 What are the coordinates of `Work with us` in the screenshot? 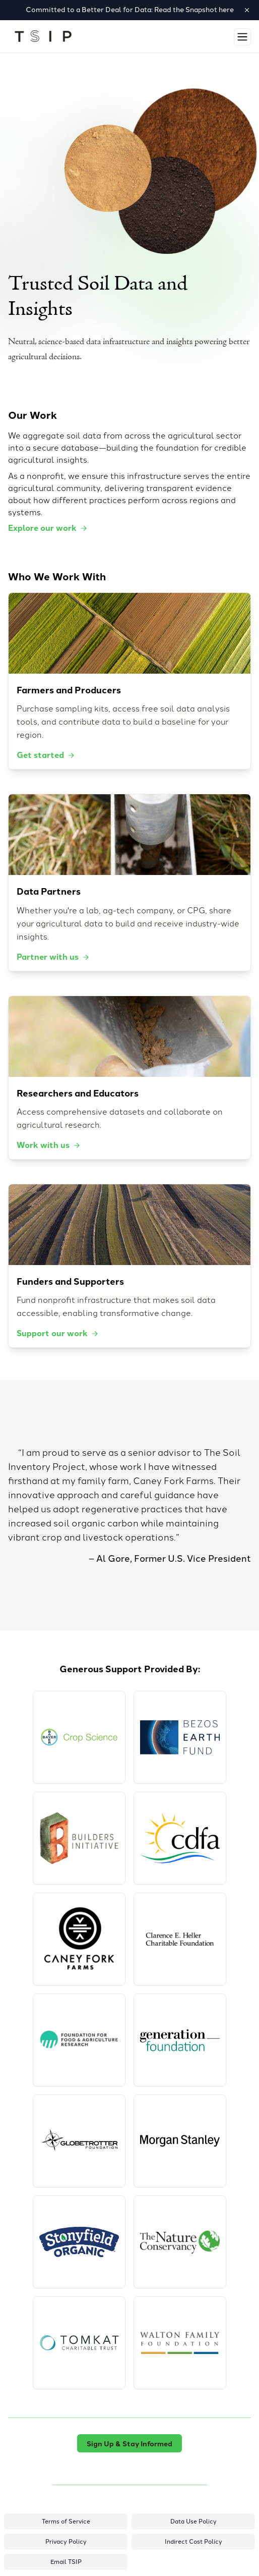 It's located at (49, 1144).